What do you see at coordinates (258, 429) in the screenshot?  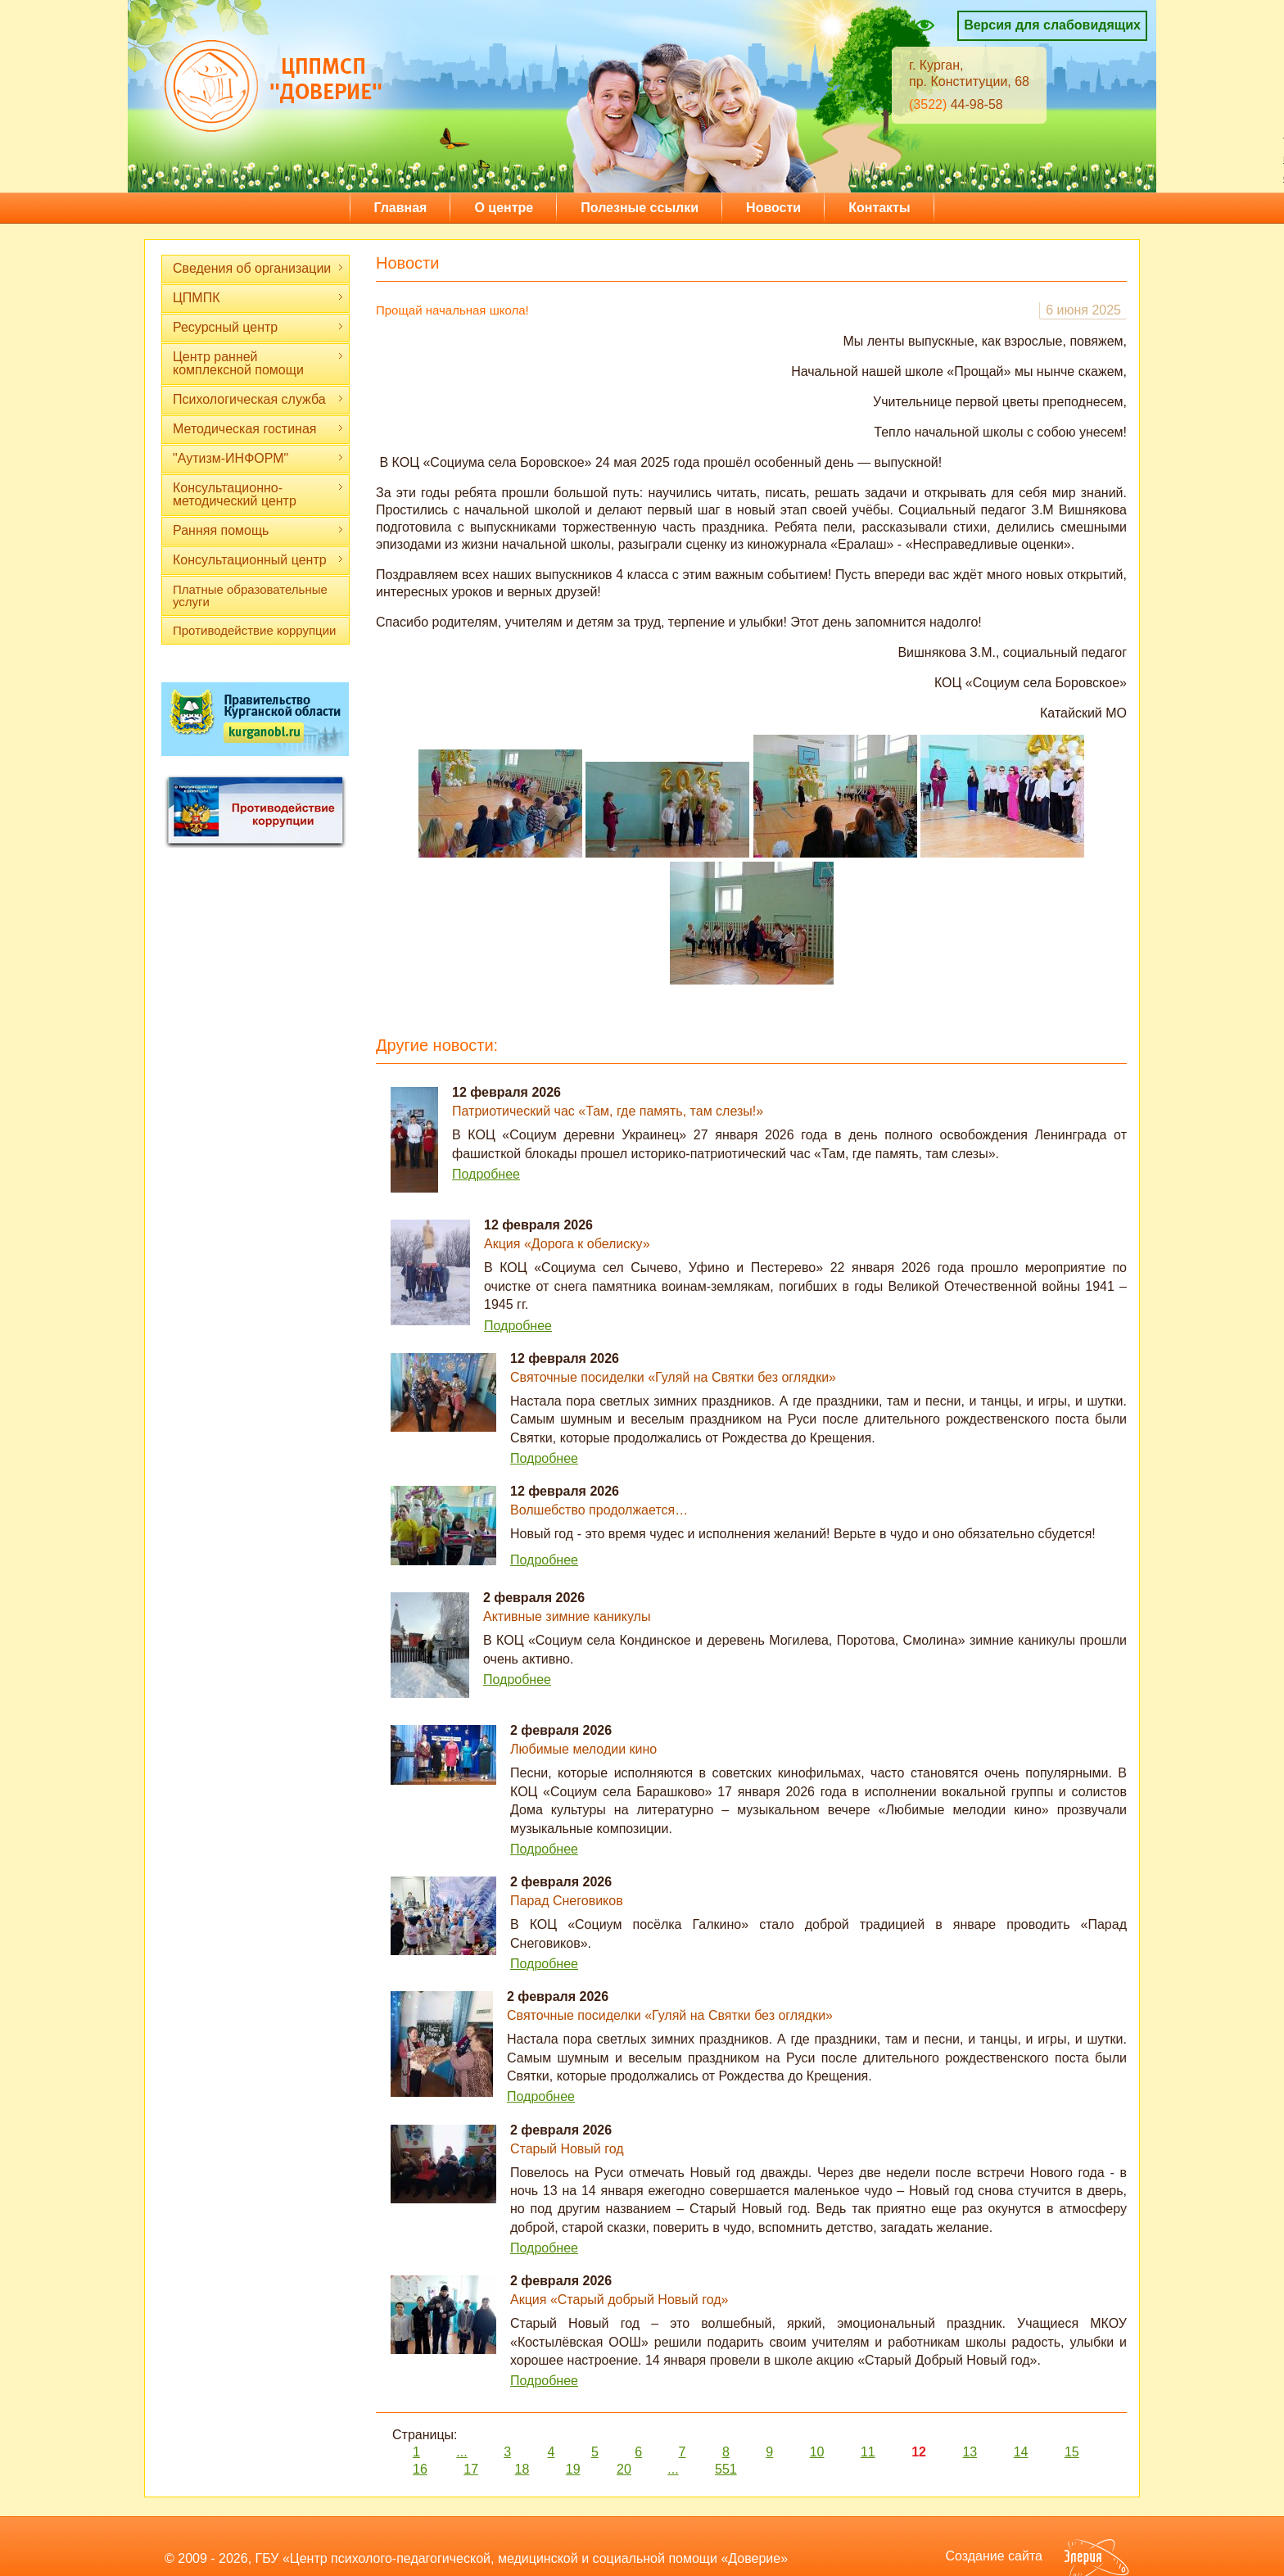 I see `Методическая гостиная` at bounding box center [258, 429].